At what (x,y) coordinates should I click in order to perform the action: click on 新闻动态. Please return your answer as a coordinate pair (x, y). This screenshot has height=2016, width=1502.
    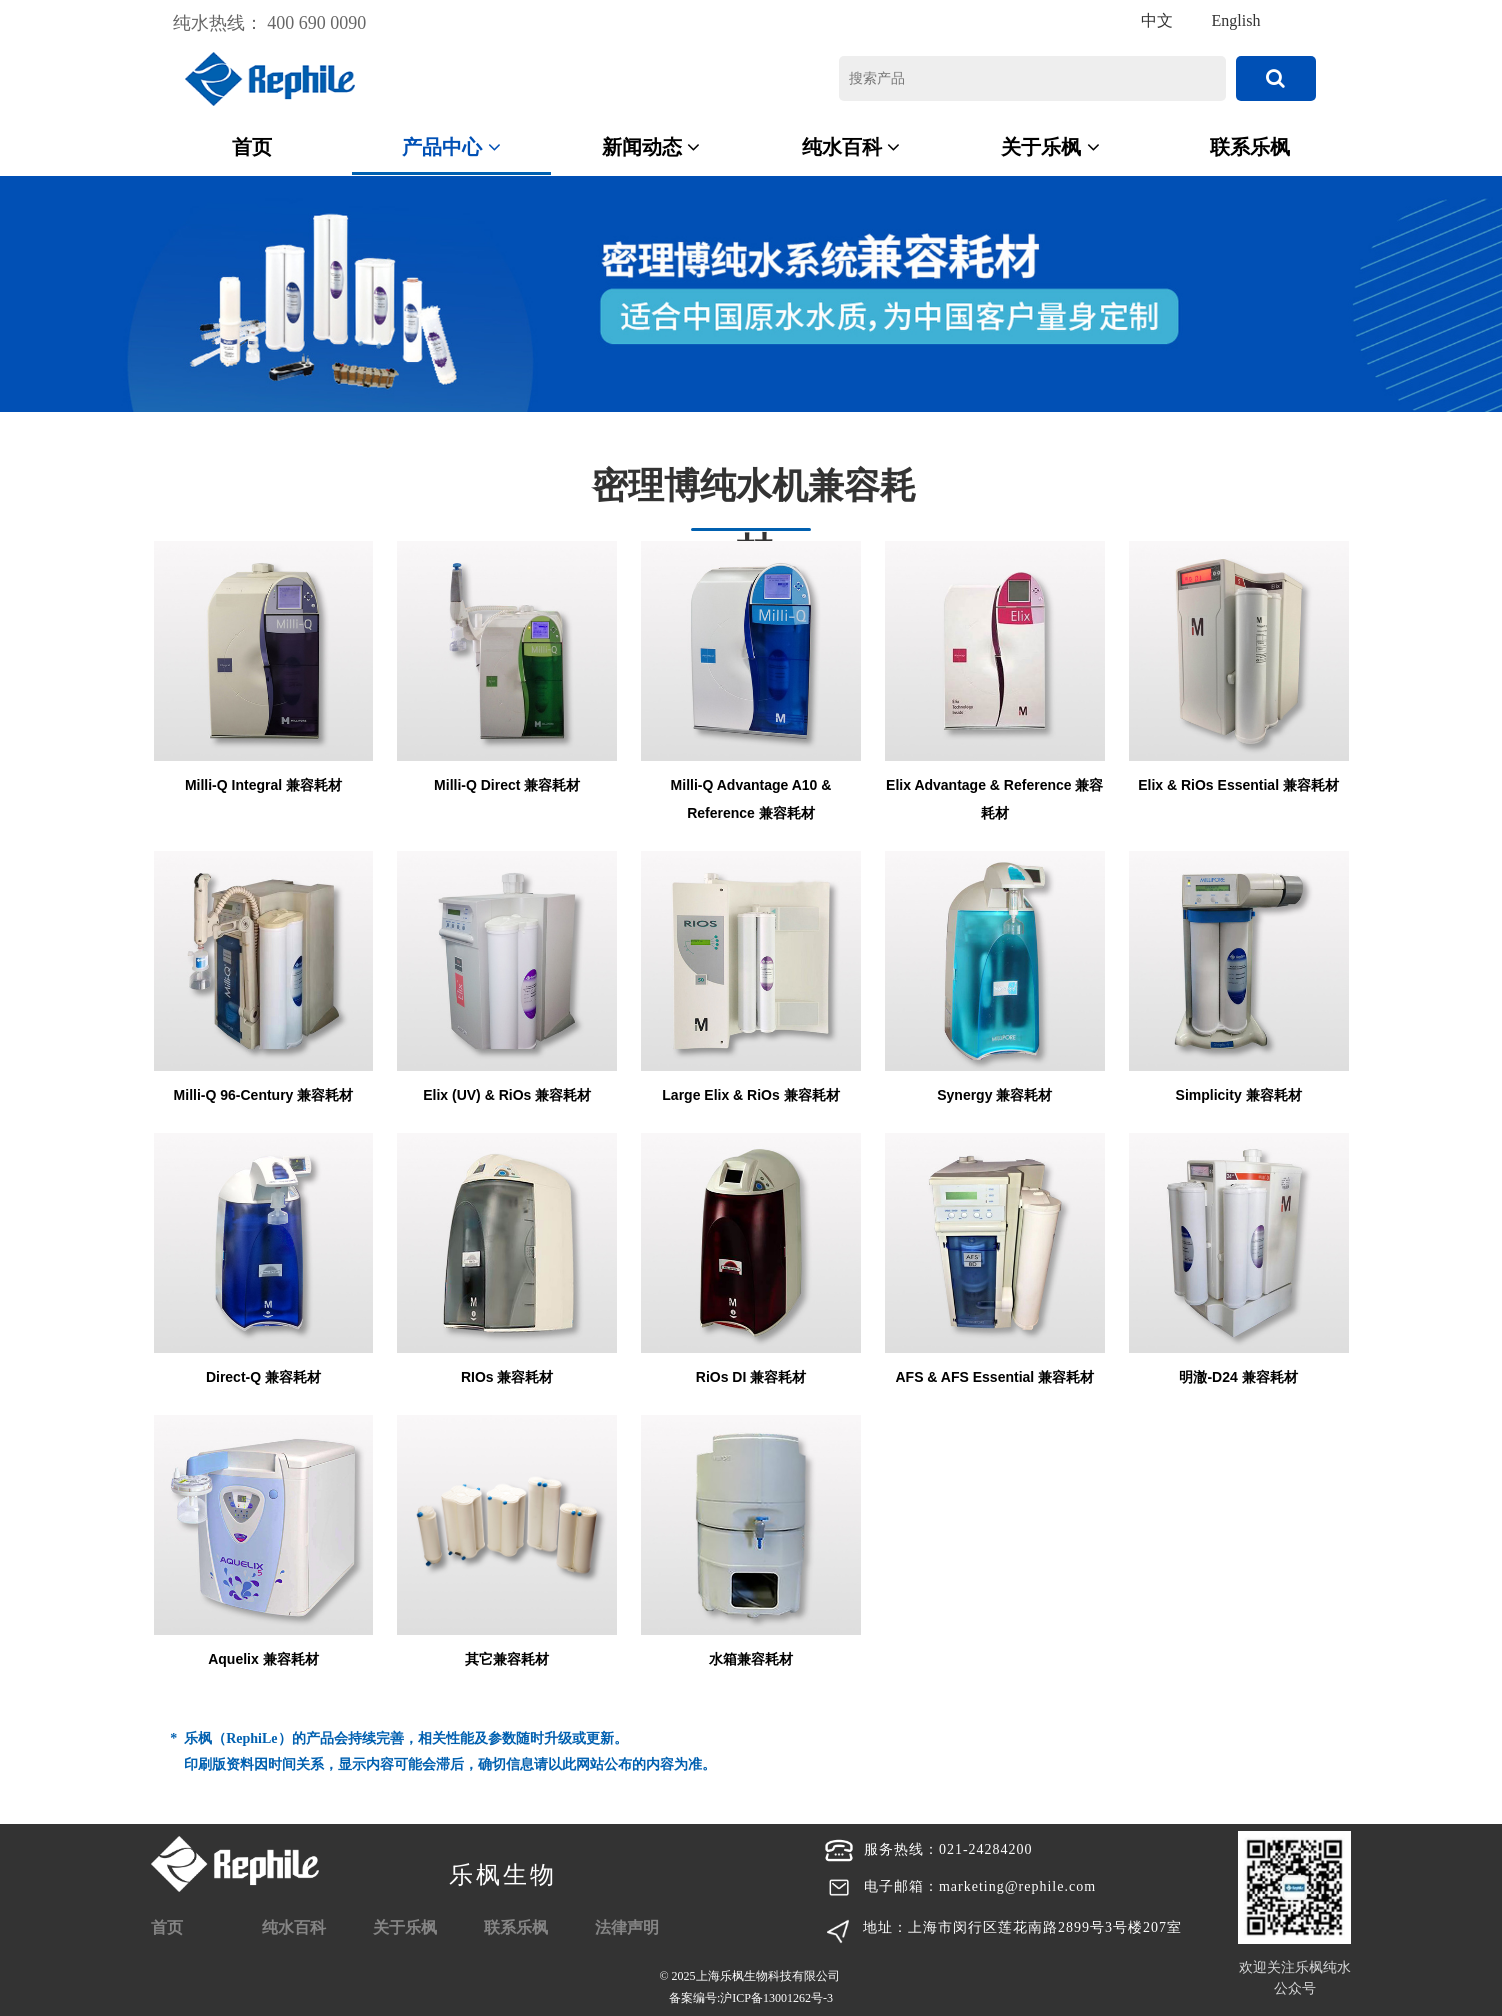
    Looking at the image, I should click on (651, 147).